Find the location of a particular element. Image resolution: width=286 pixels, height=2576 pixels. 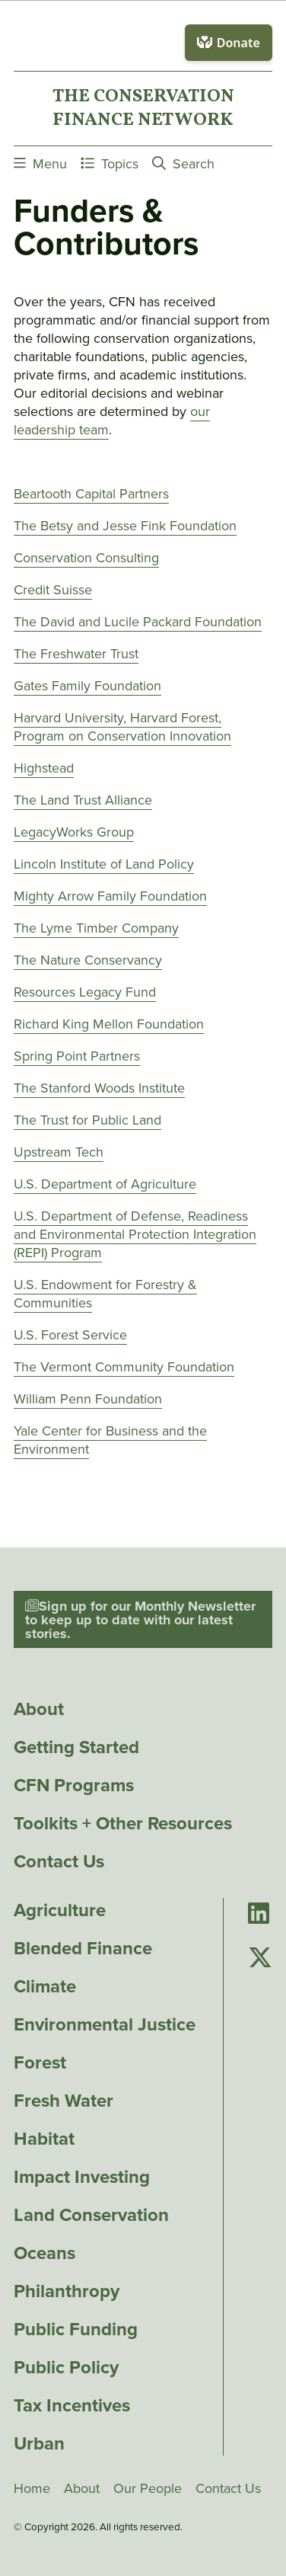

Topics is located at coordinates (109, 163).